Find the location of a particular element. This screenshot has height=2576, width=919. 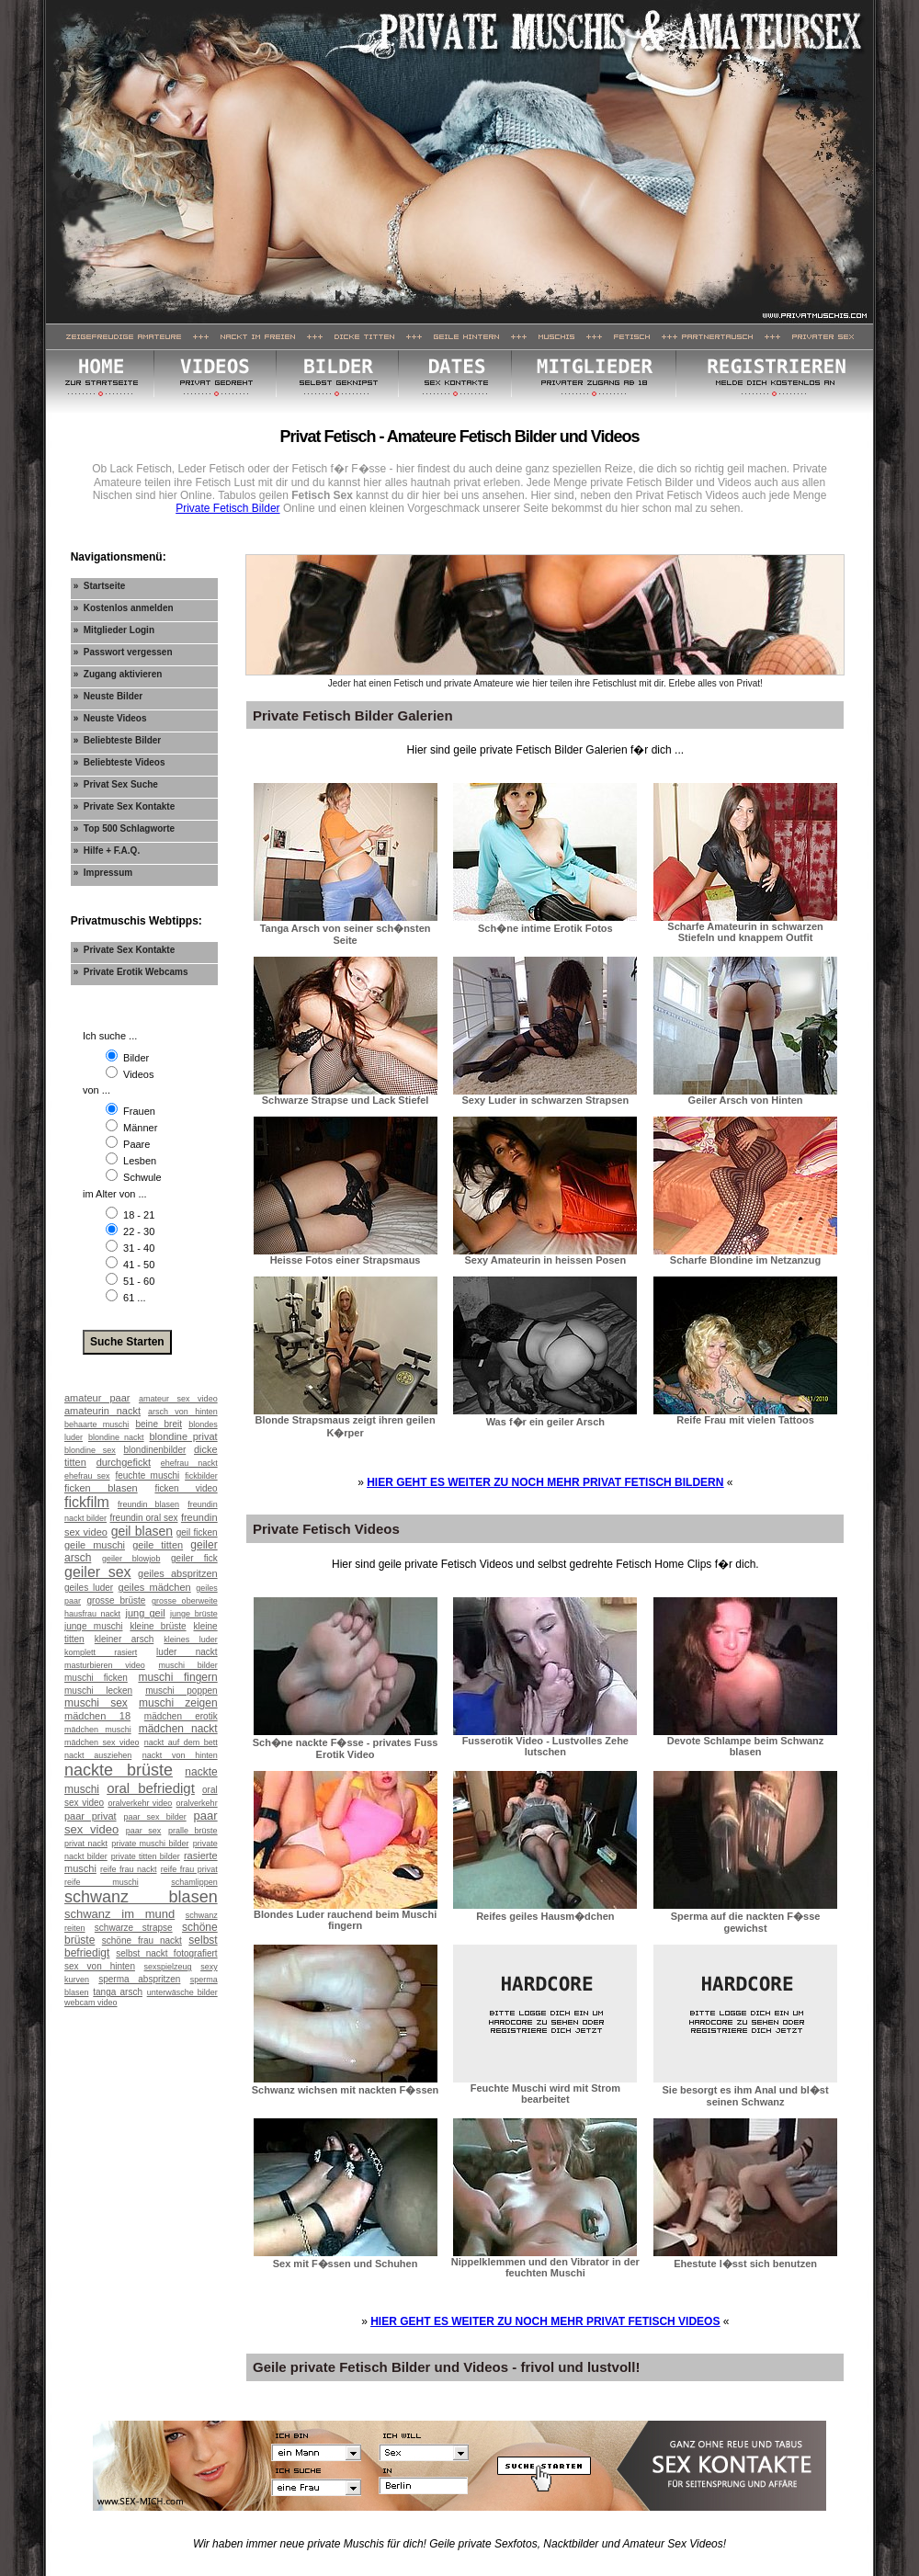

durchgefickt is located at coordinates (123, 1462).